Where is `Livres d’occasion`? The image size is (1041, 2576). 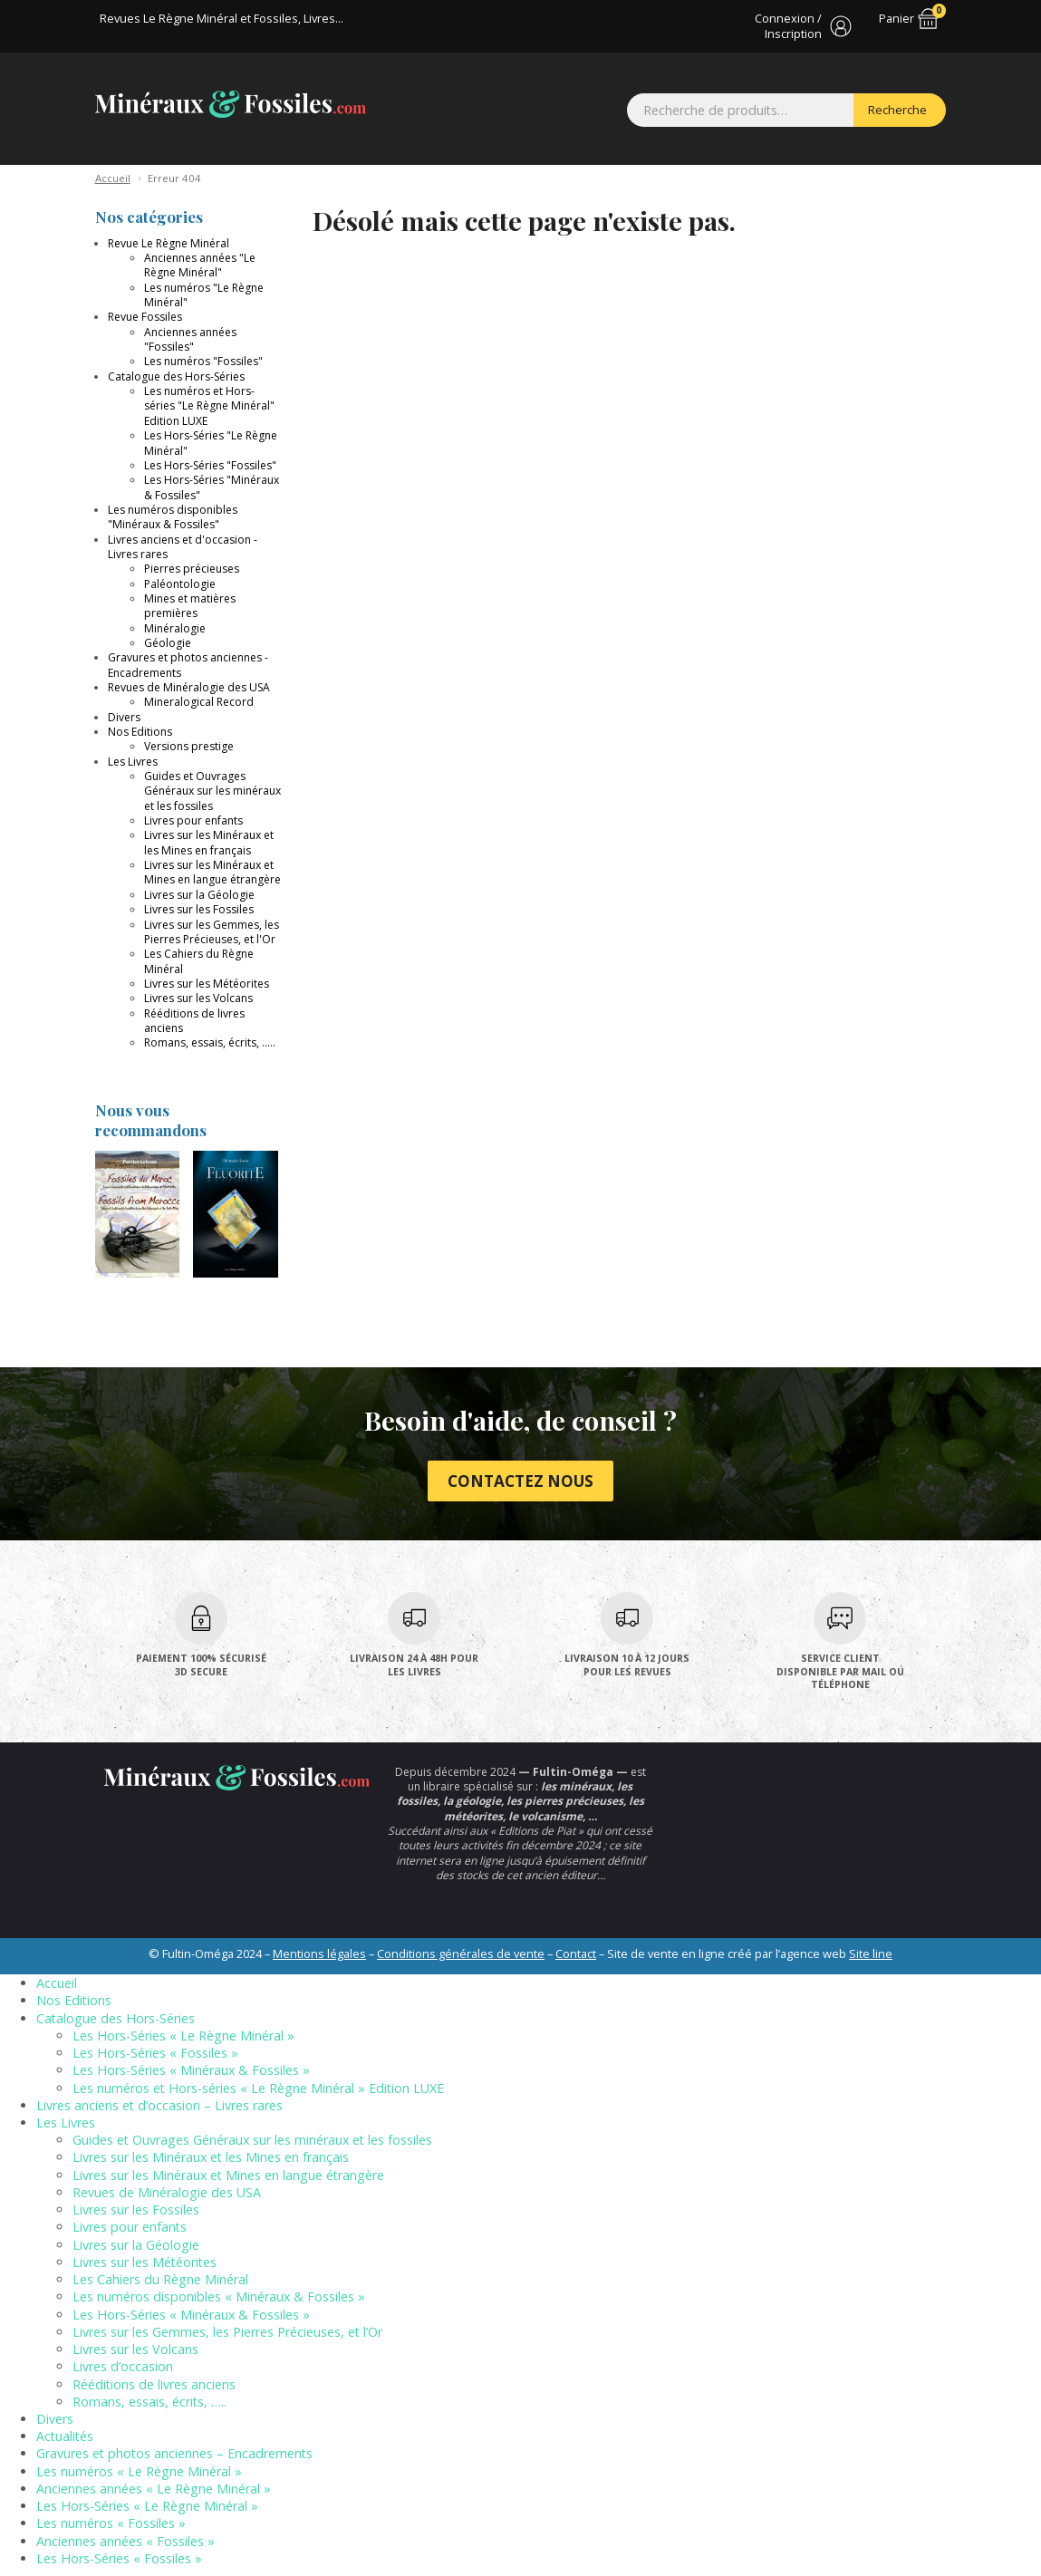 Livres d’occasion is located at coordinates (122, 2366).